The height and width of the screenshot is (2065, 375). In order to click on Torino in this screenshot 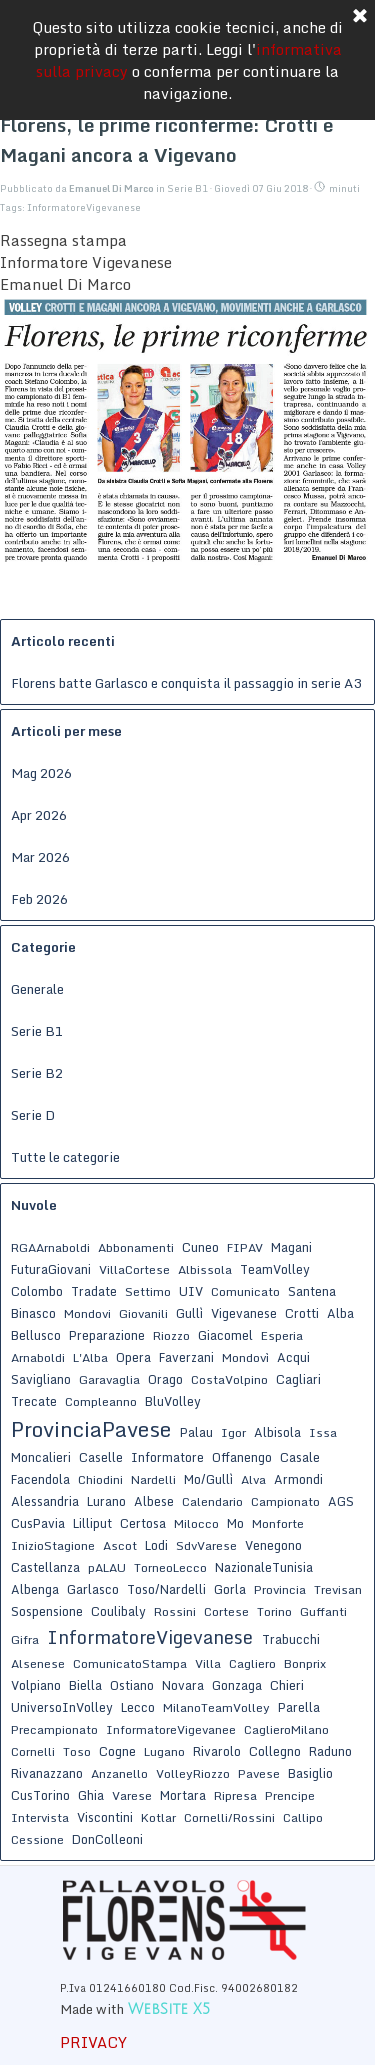, I will do `click(274, 1611)`.